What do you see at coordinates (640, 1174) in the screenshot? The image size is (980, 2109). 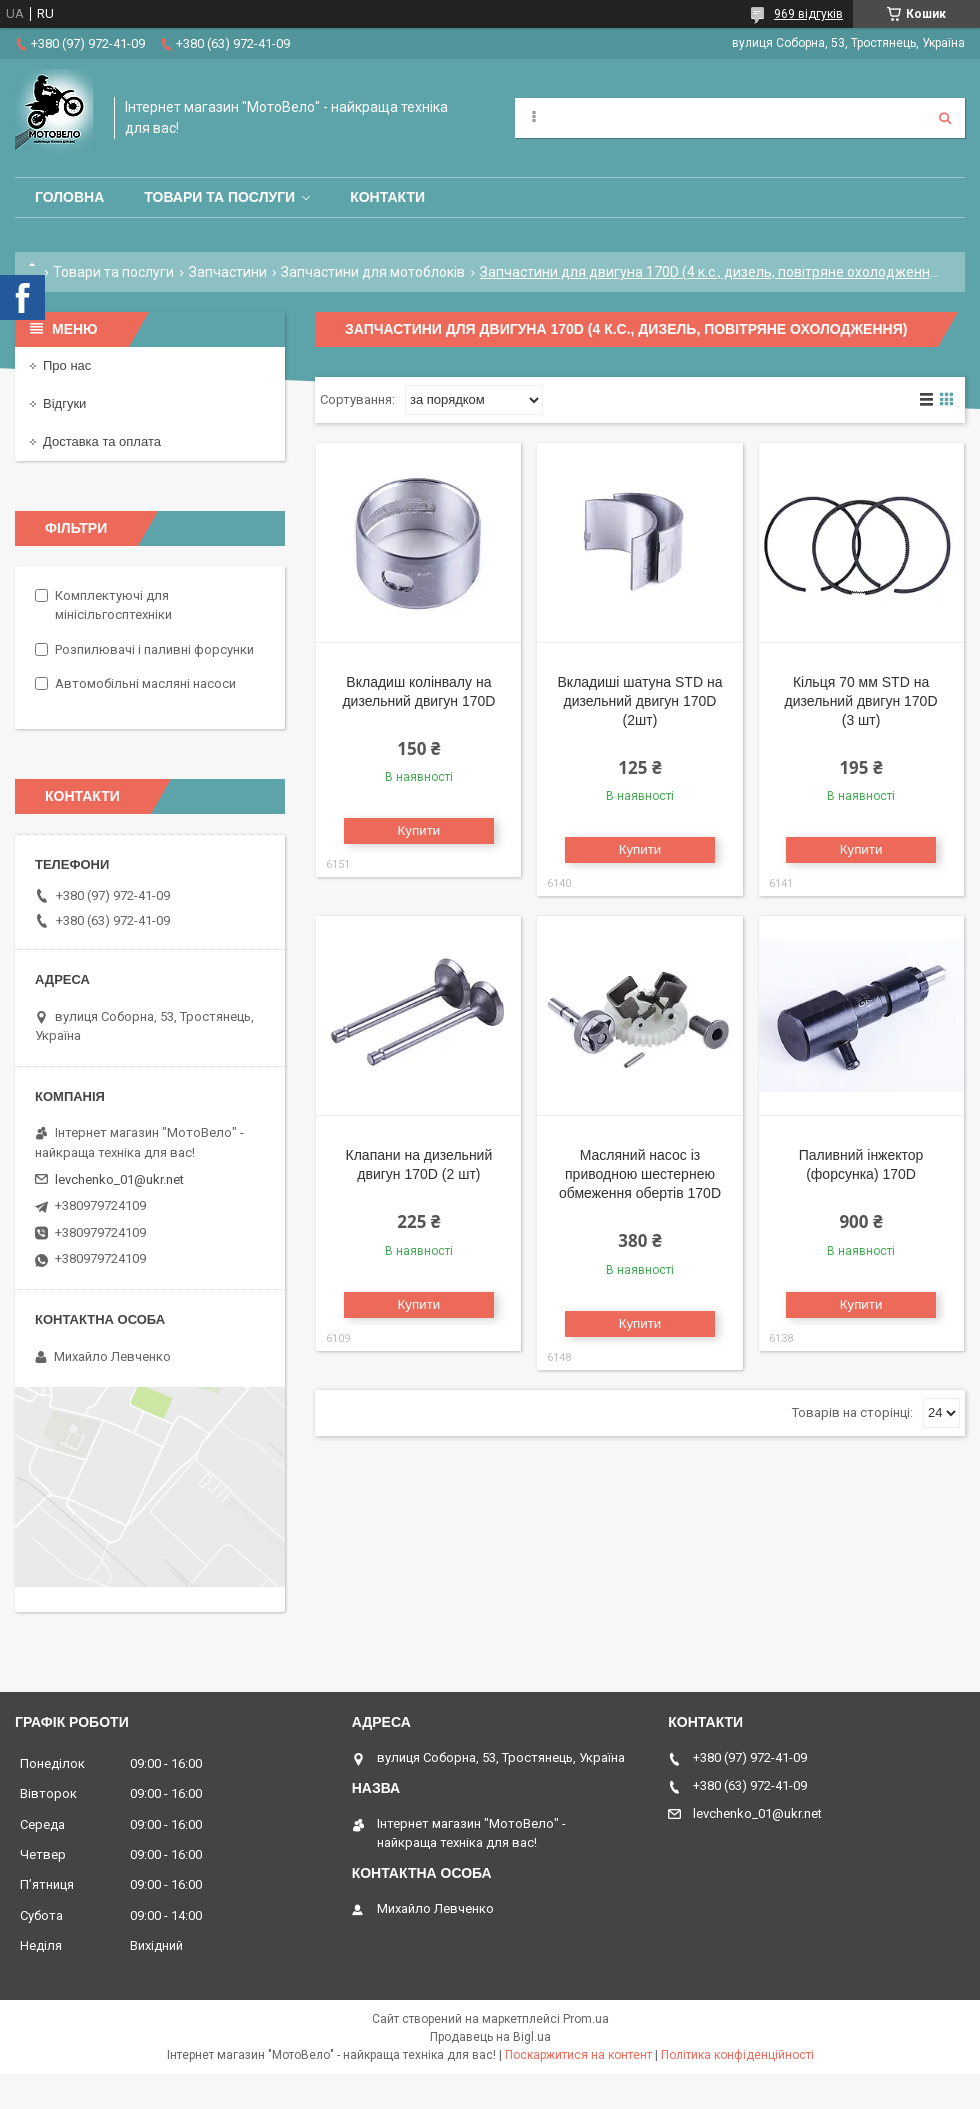 I see `Масляний насос із приводною шестернею обмеження обертів 170D` at bounding box center [640, 1174].